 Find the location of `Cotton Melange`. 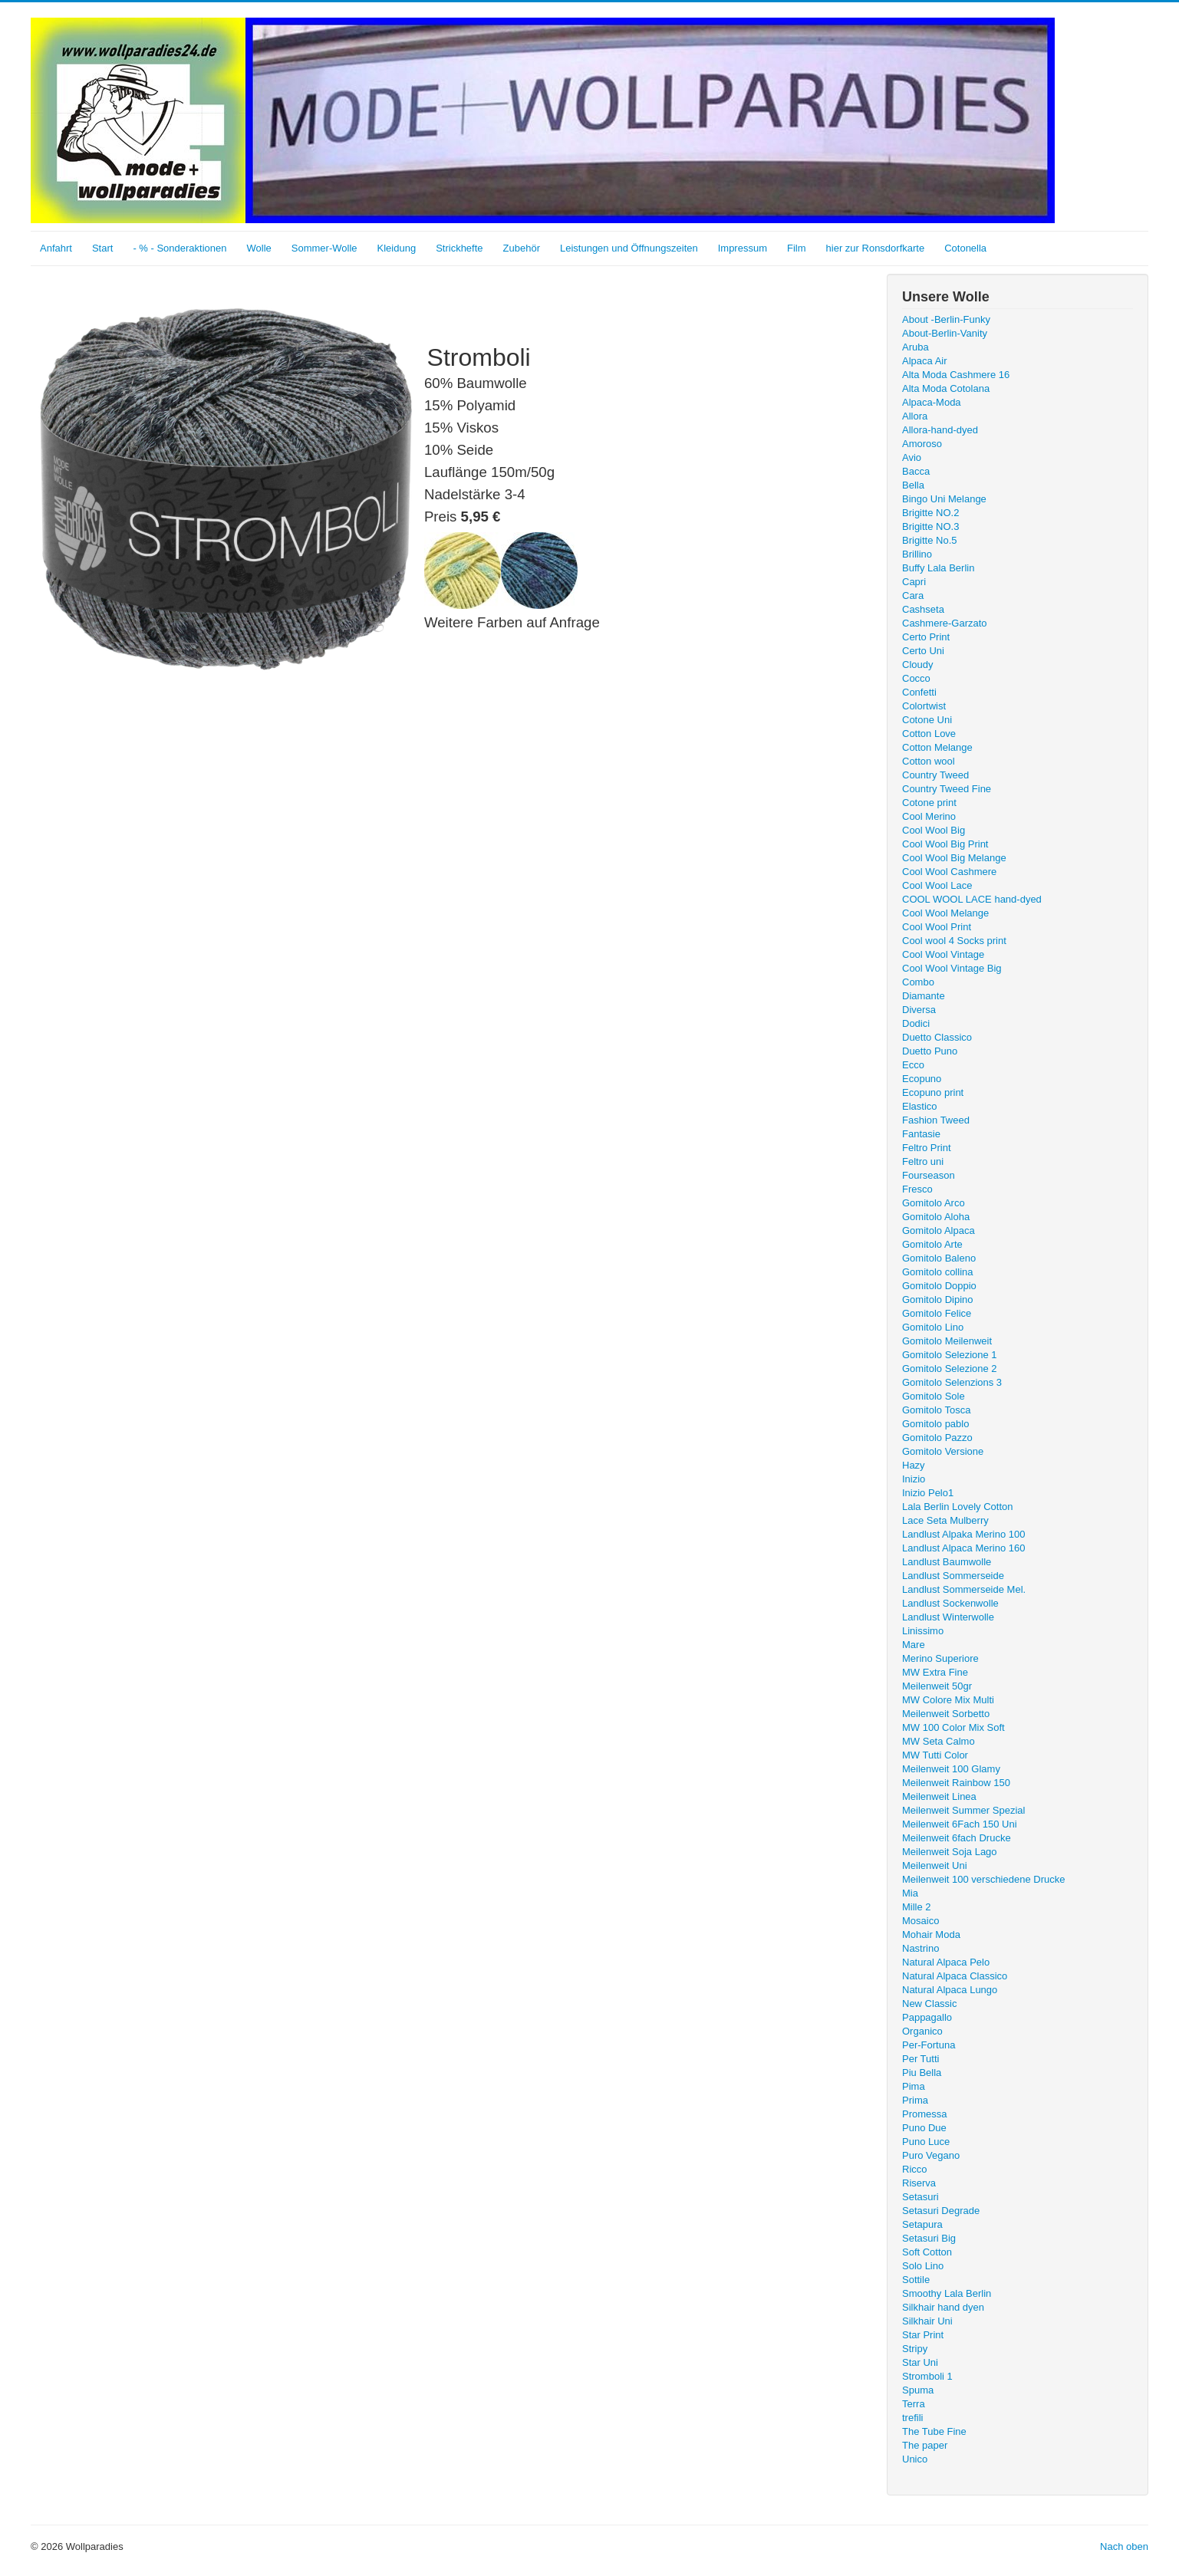

Cotton Melange is located at coordinates (937, 747).